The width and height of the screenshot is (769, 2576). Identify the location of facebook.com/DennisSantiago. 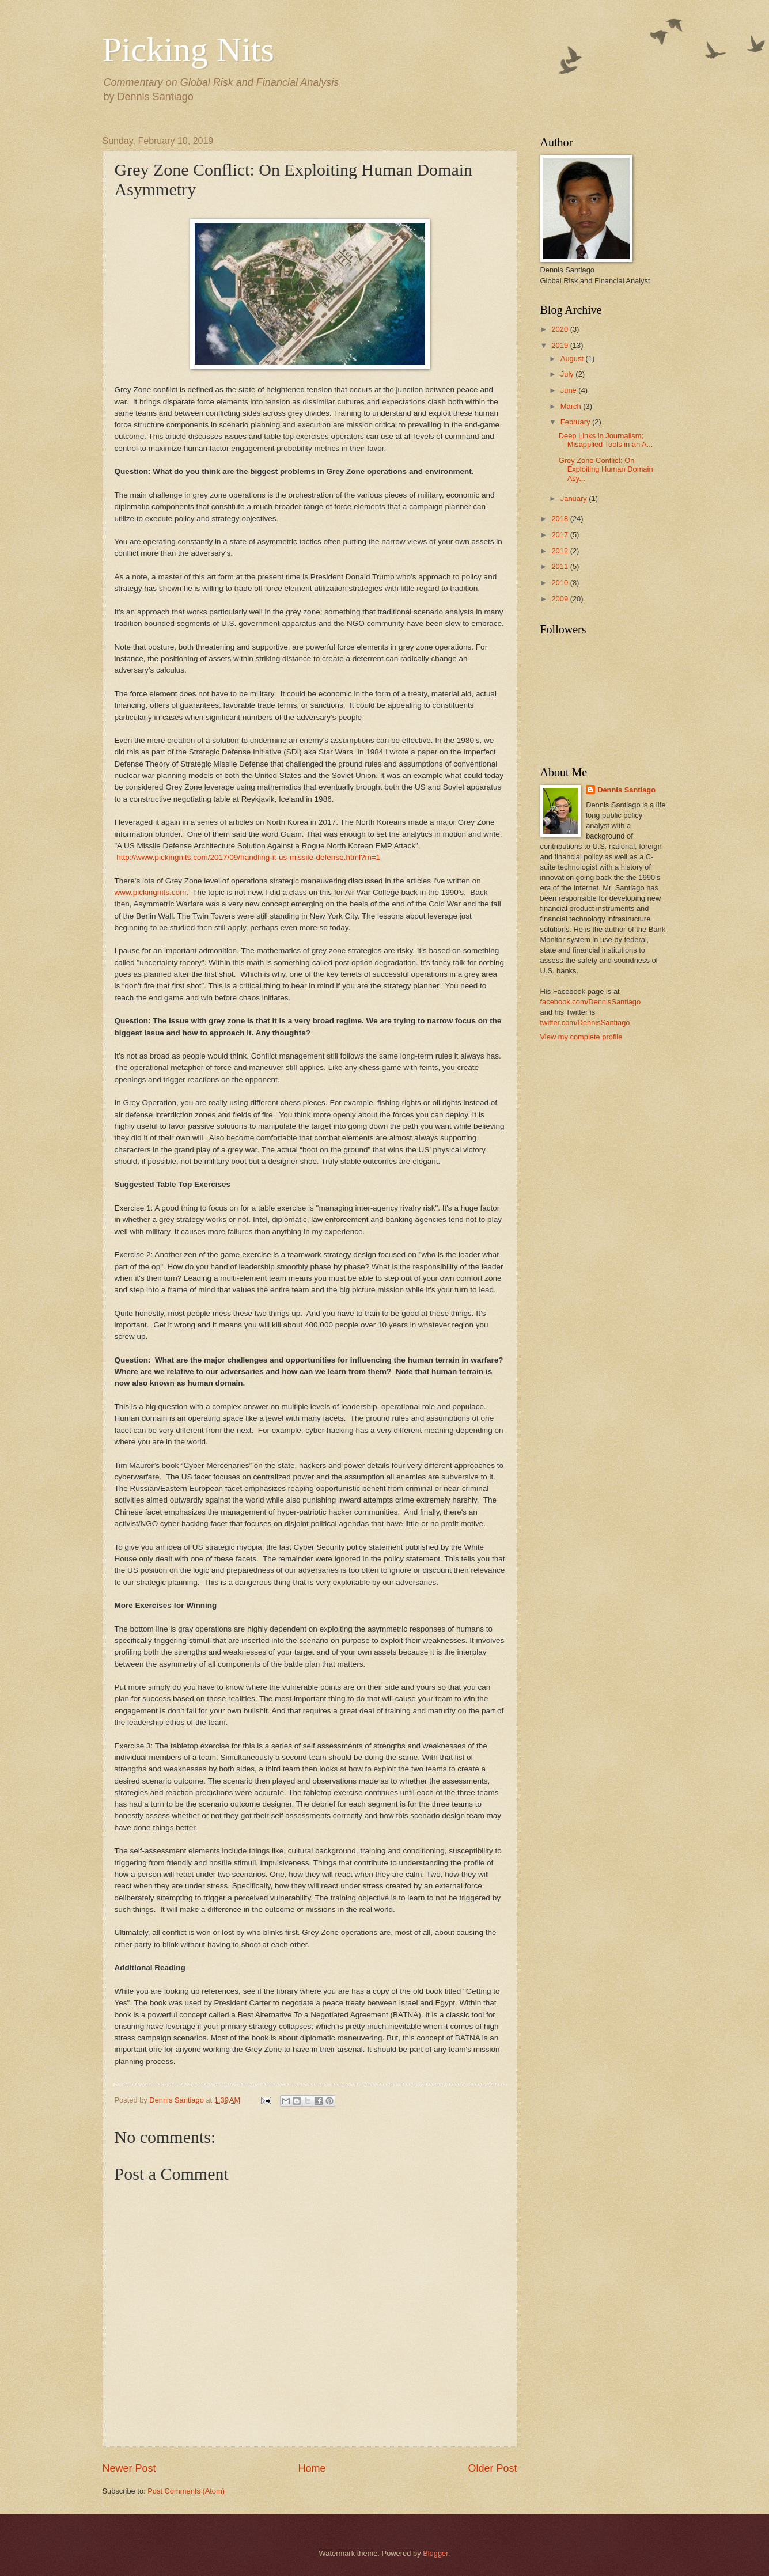
(590, 1001).